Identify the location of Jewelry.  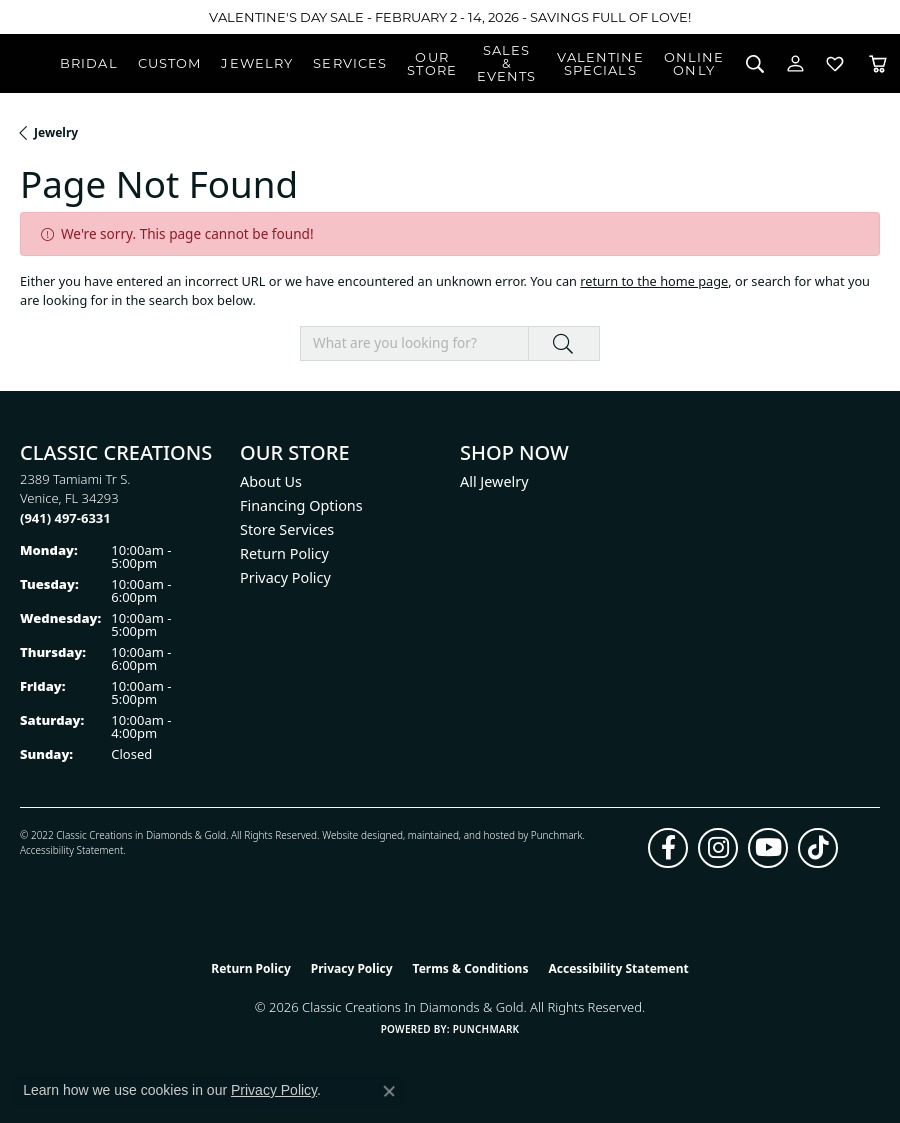
(257, 63).